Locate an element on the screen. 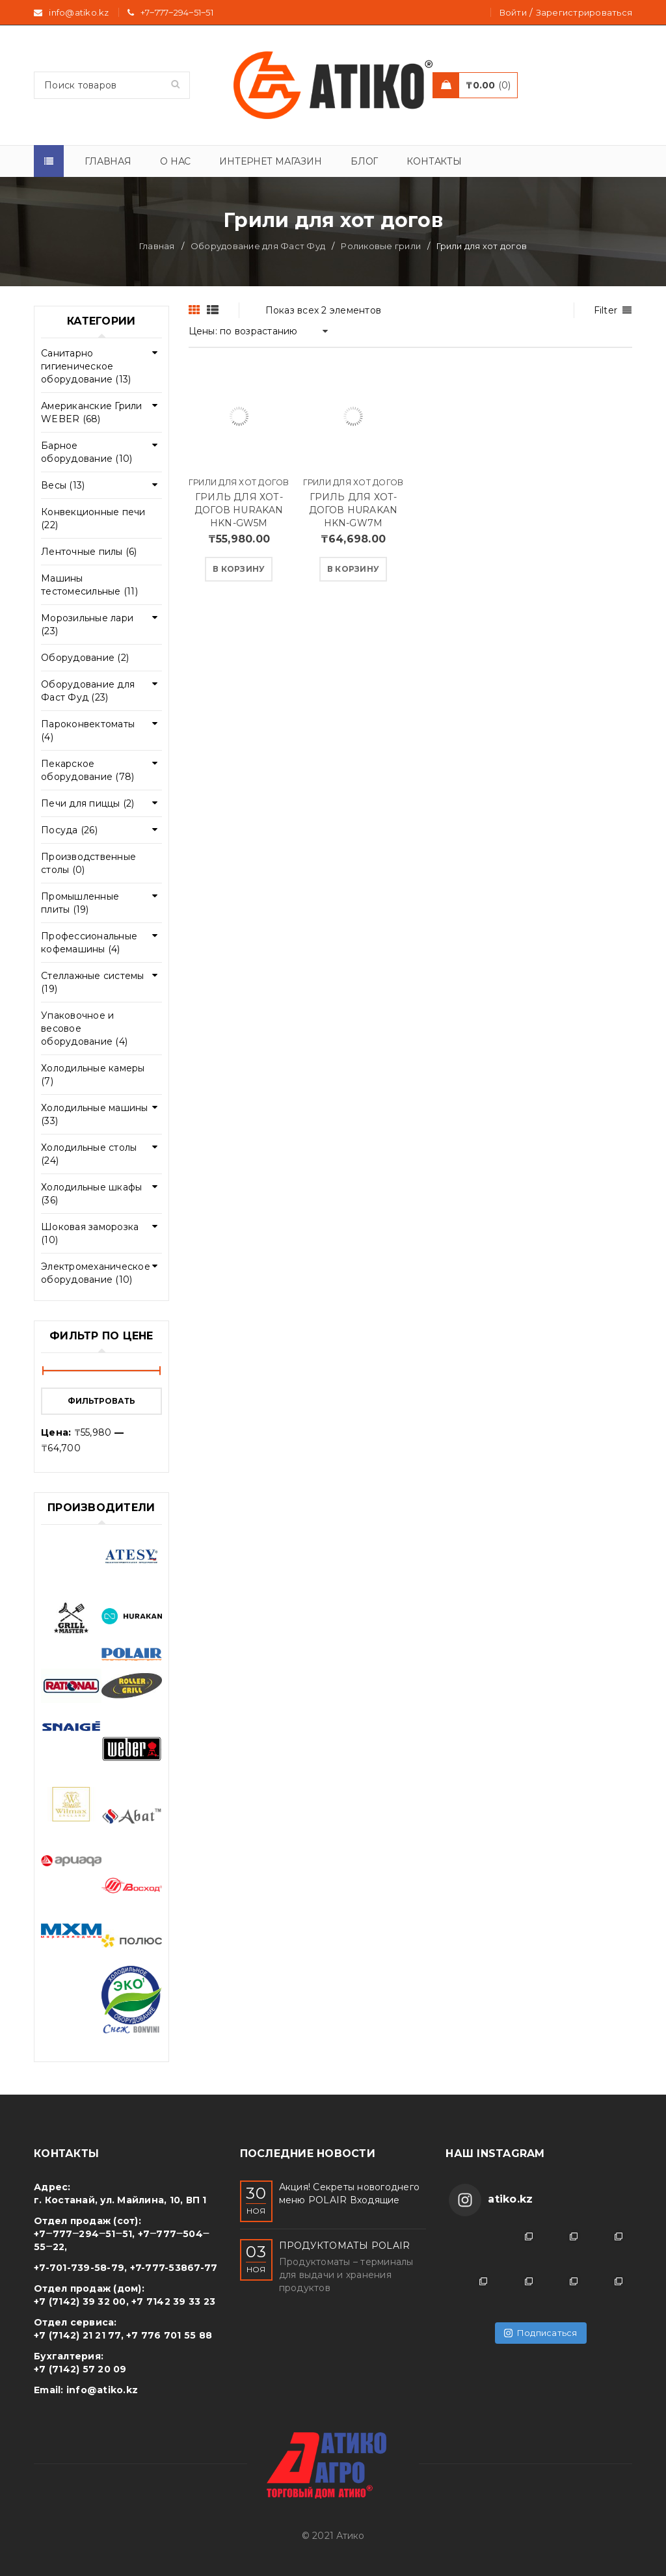  Главная is located at coordinates (157, 246).